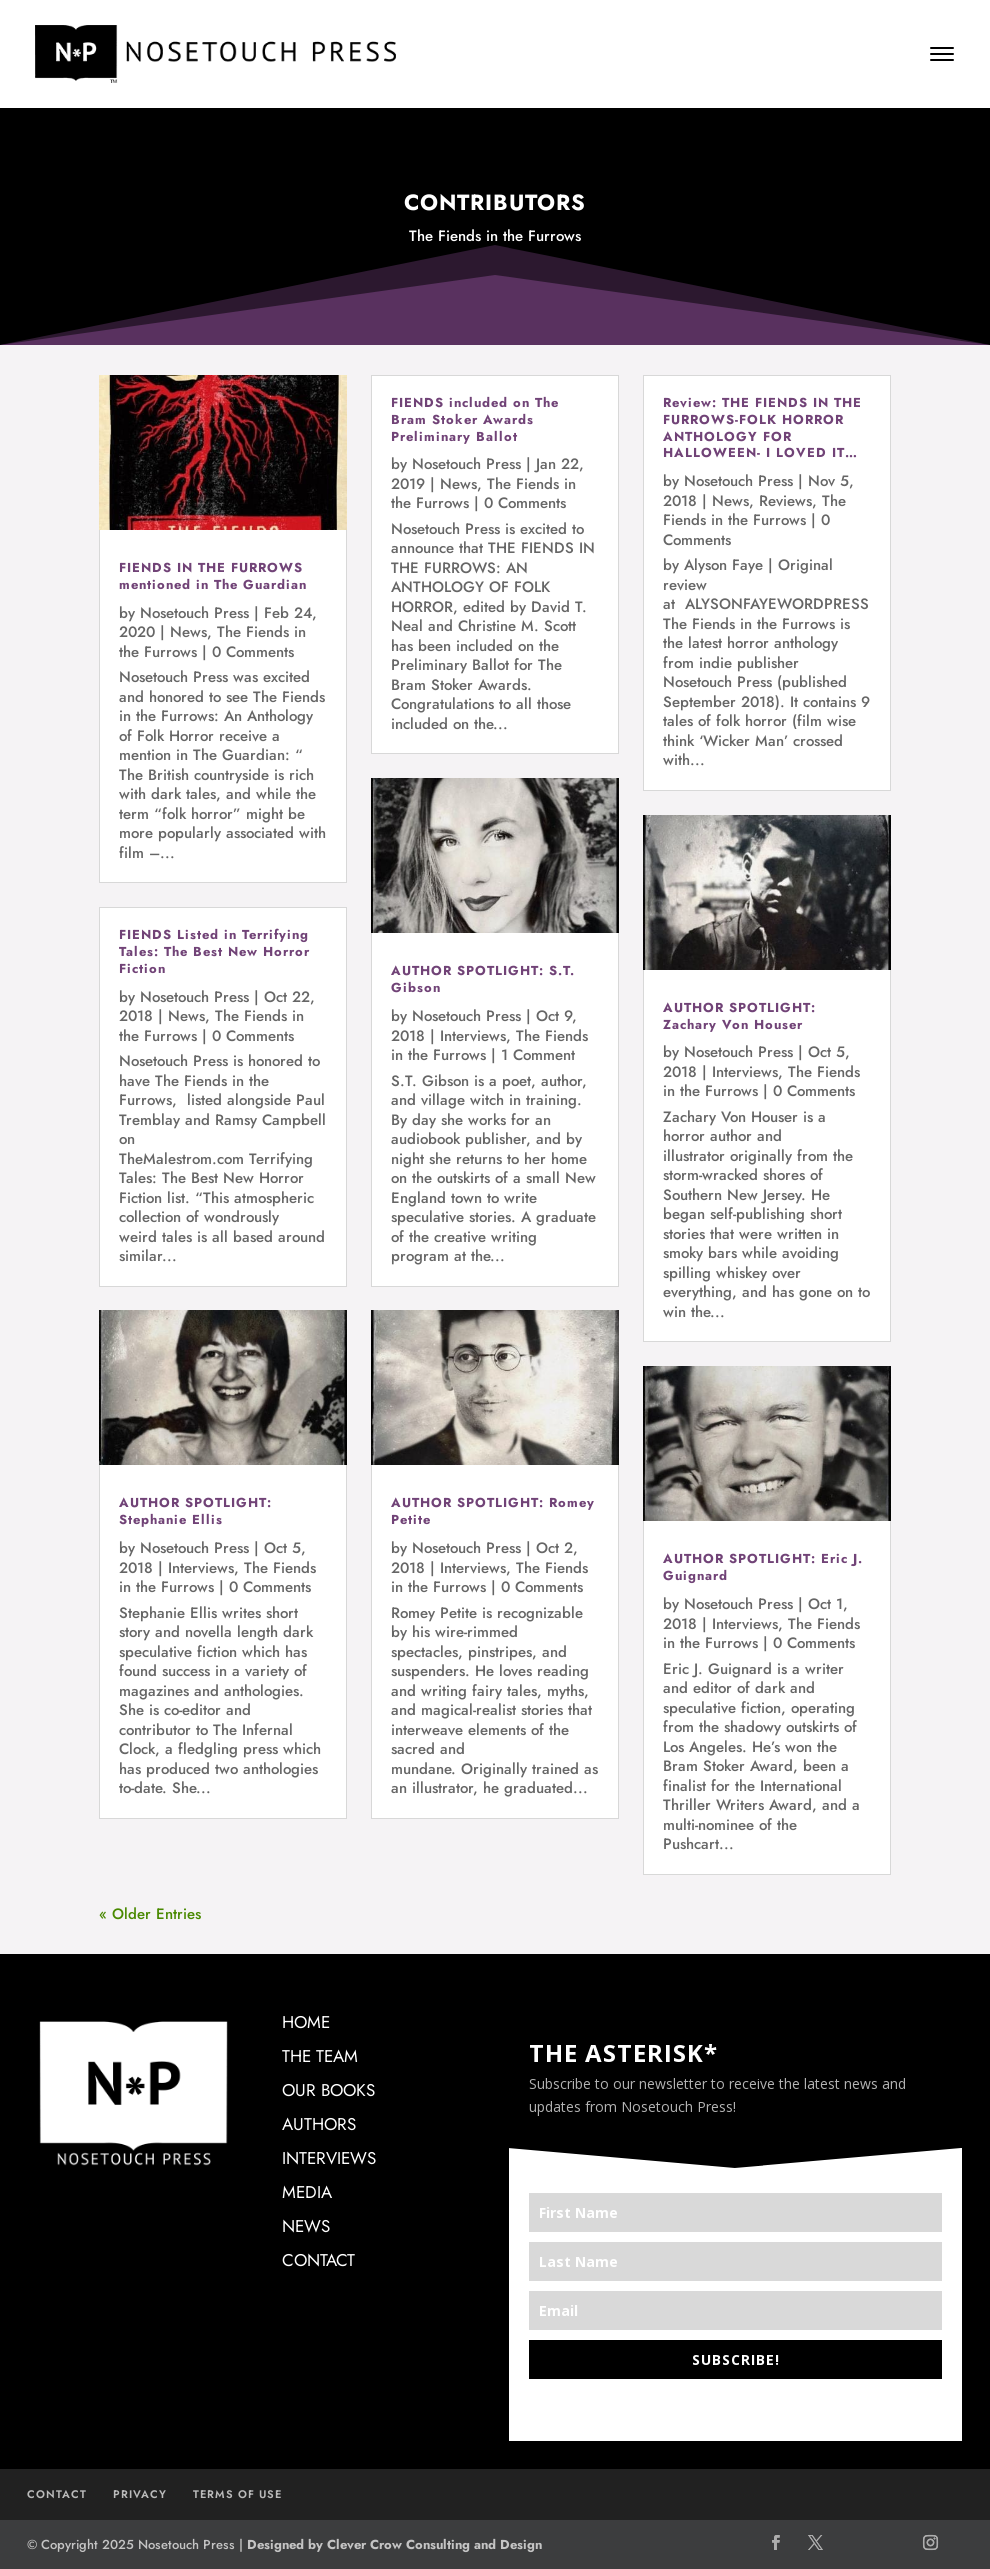 Image resolution: width=990 pixels, height=2569 pixels. Describe the element at coordinates (785, 501) in the screenshot. I see `Reviews` at that location.